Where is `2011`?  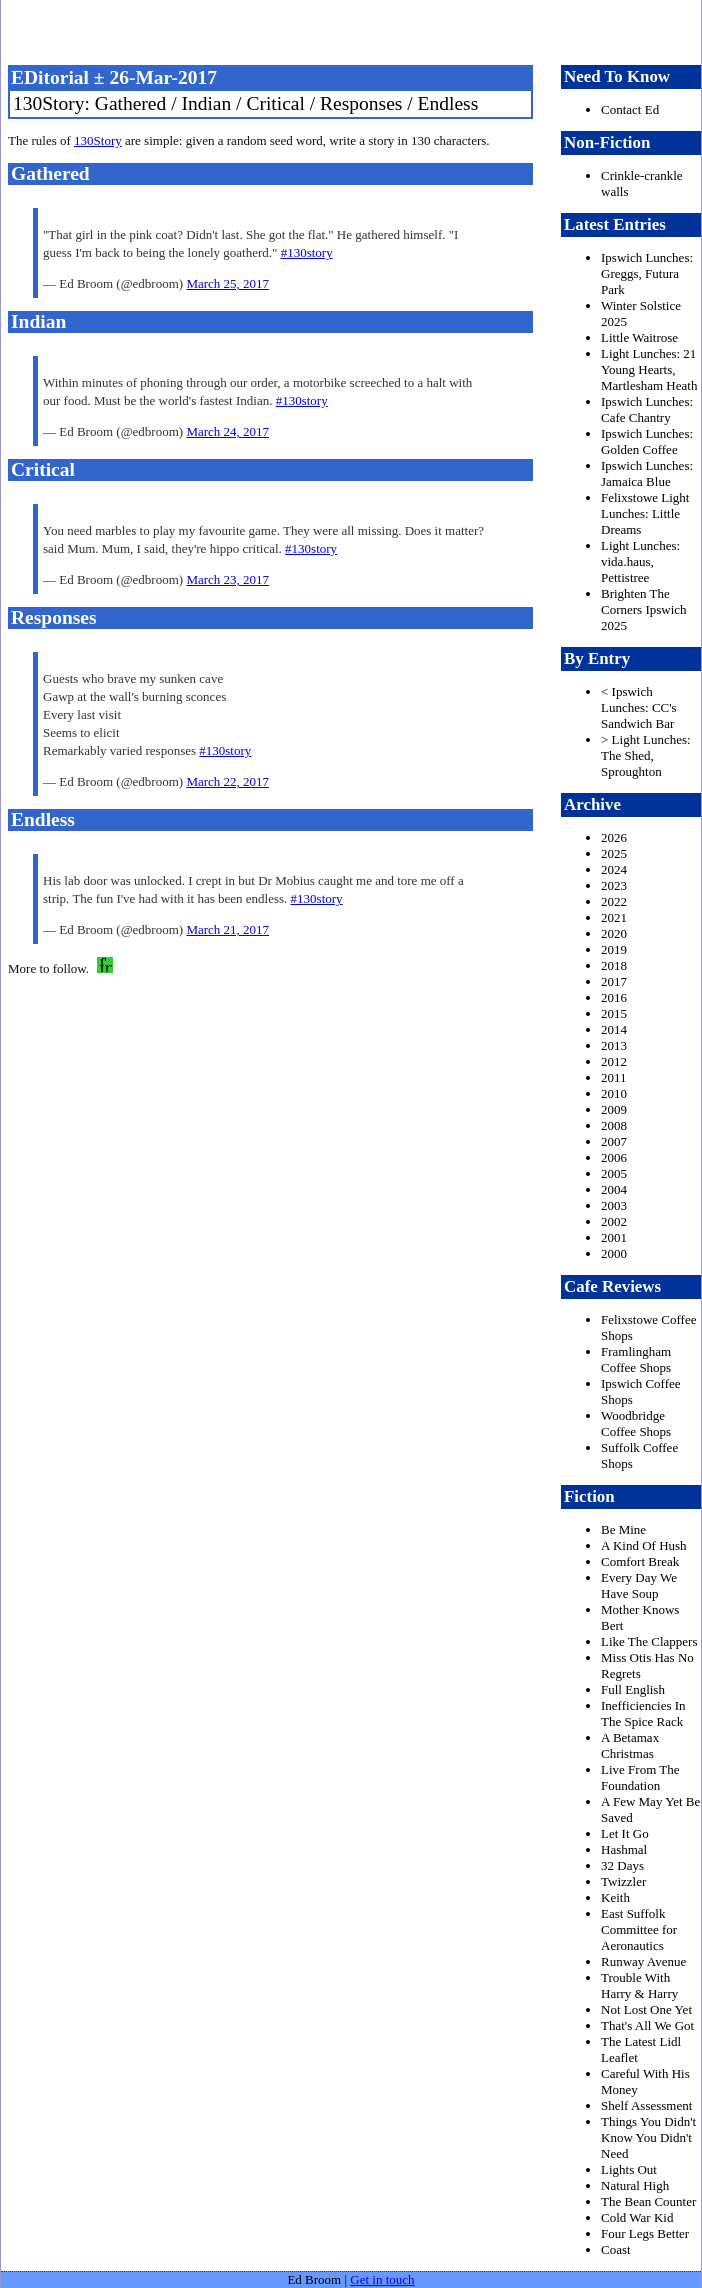 2011 is located at coordinates (614, 1077).